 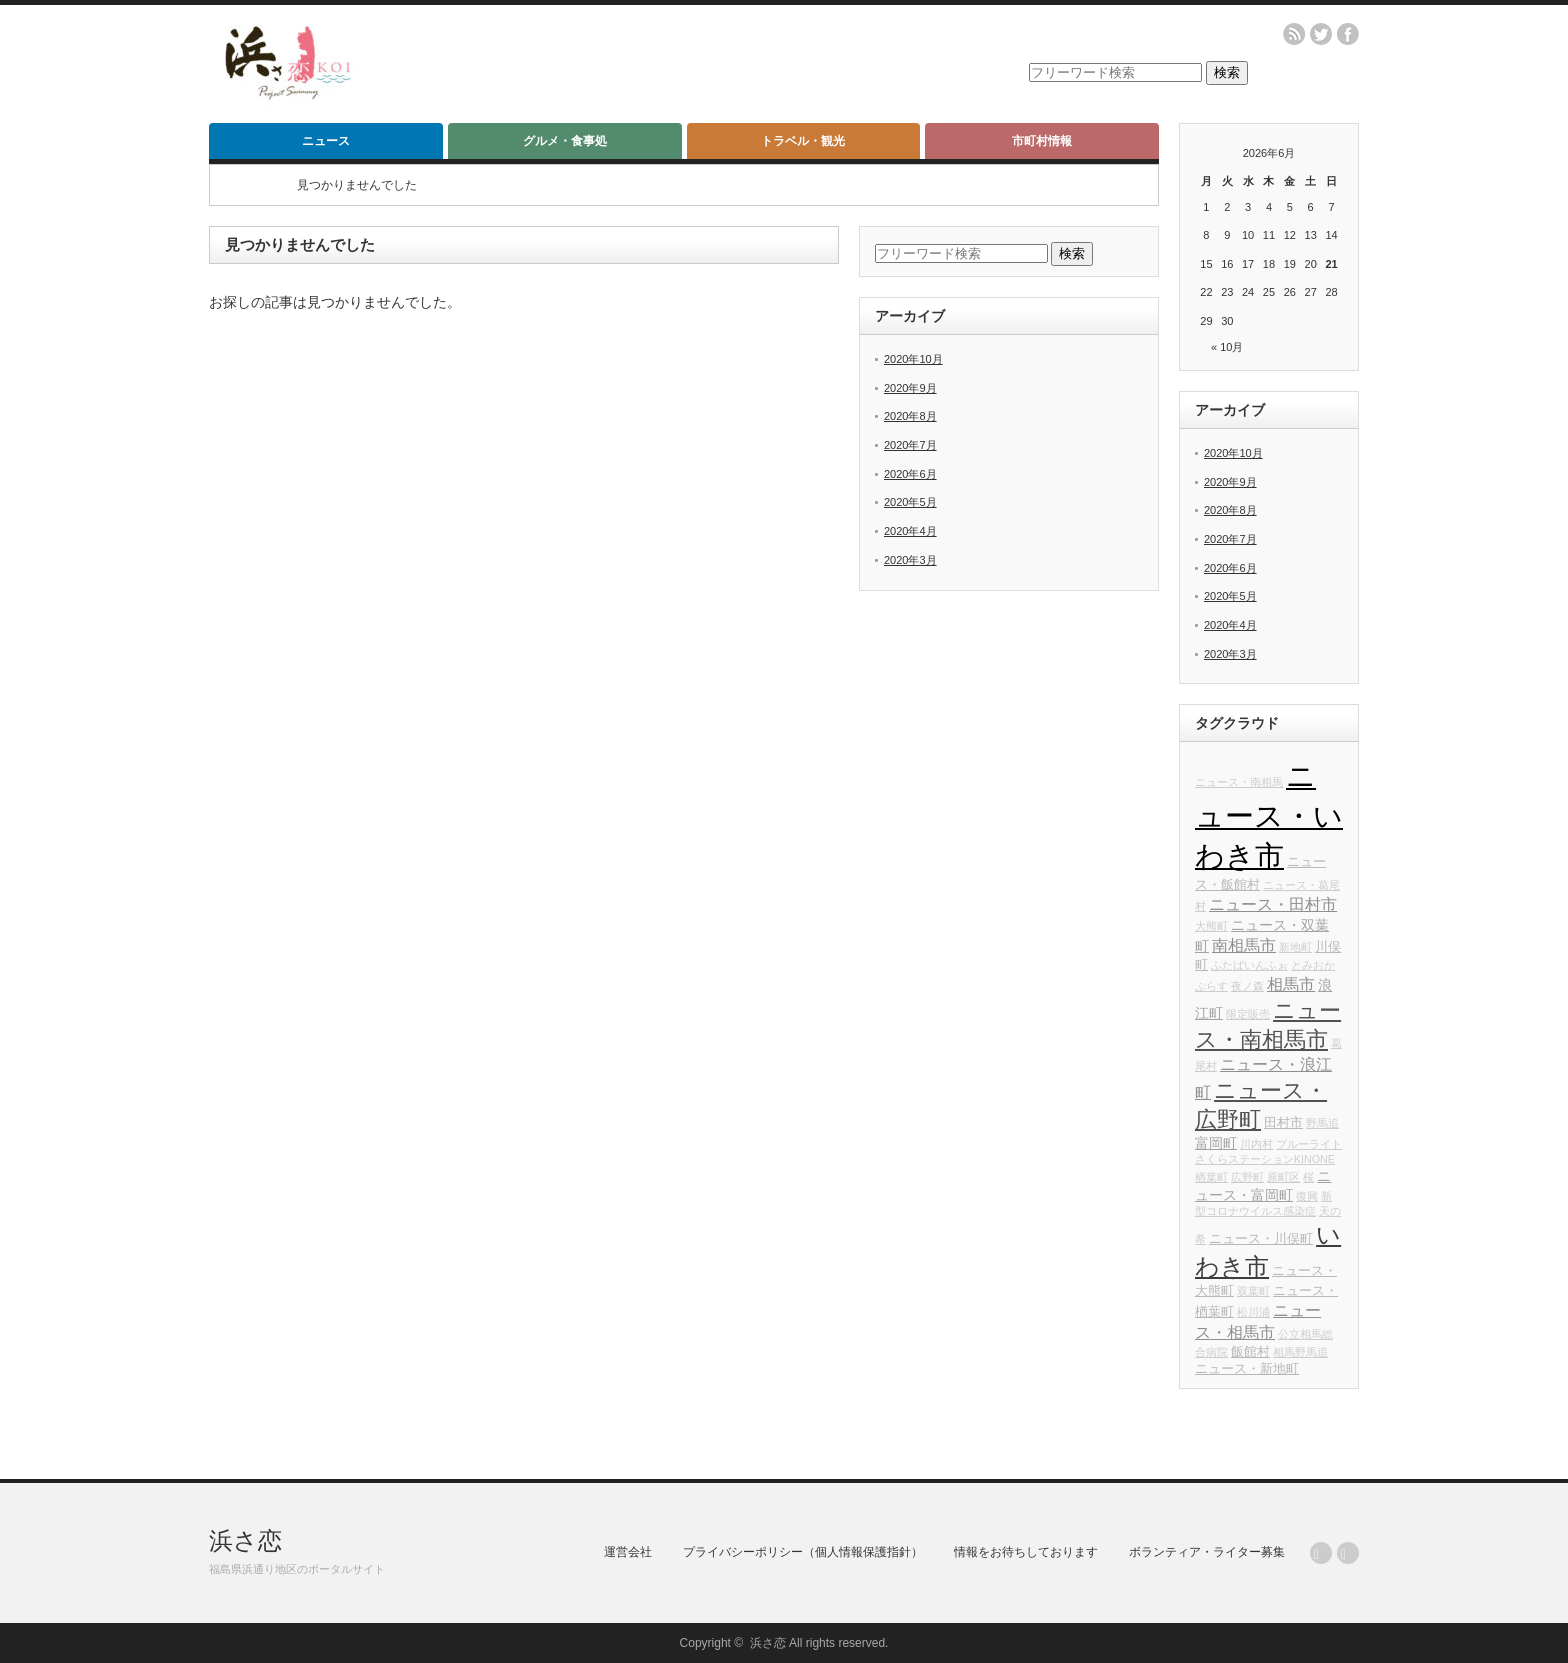 What do you see at coordinates (1295, 947) in the screenshot?
I see `新地町` at bounding box center [1295, 947].